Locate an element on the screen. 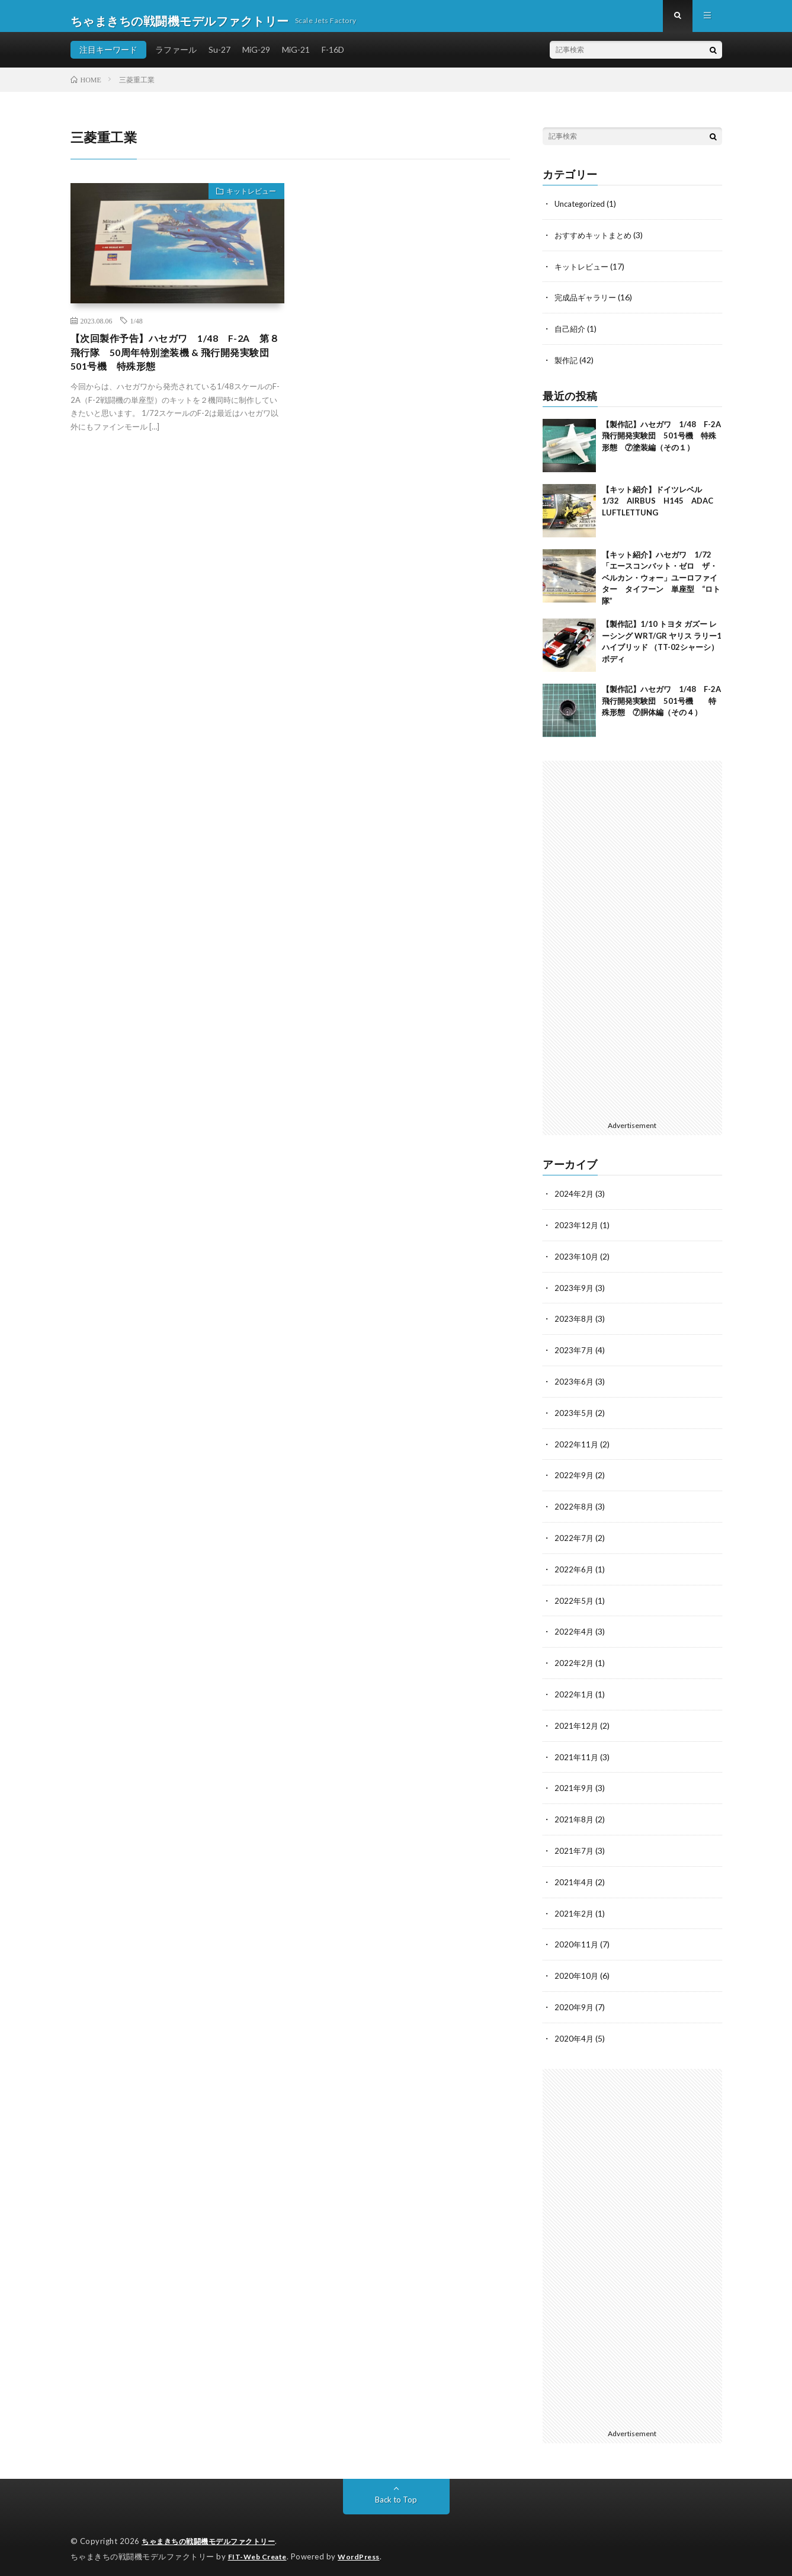 The height and width of the screenshot is (2576, 792). キットレビュー is located at coordinates (245, 202).